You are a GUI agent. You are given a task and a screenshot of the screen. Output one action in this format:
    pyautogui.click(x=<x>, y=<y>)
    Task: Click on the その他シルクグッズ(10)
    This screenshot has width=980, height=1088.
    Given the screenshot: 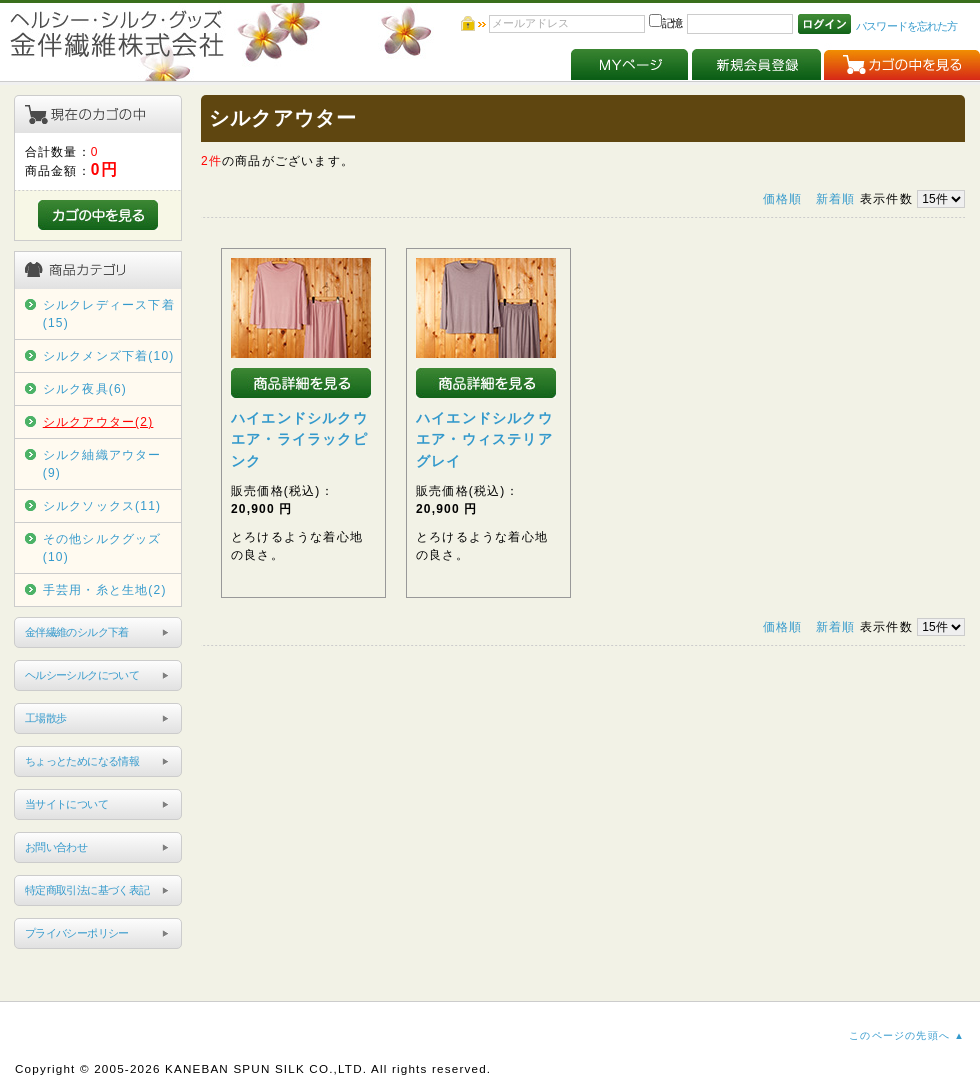 What is the action you would take?
    pyautogui.click(x=102, y=548)
    